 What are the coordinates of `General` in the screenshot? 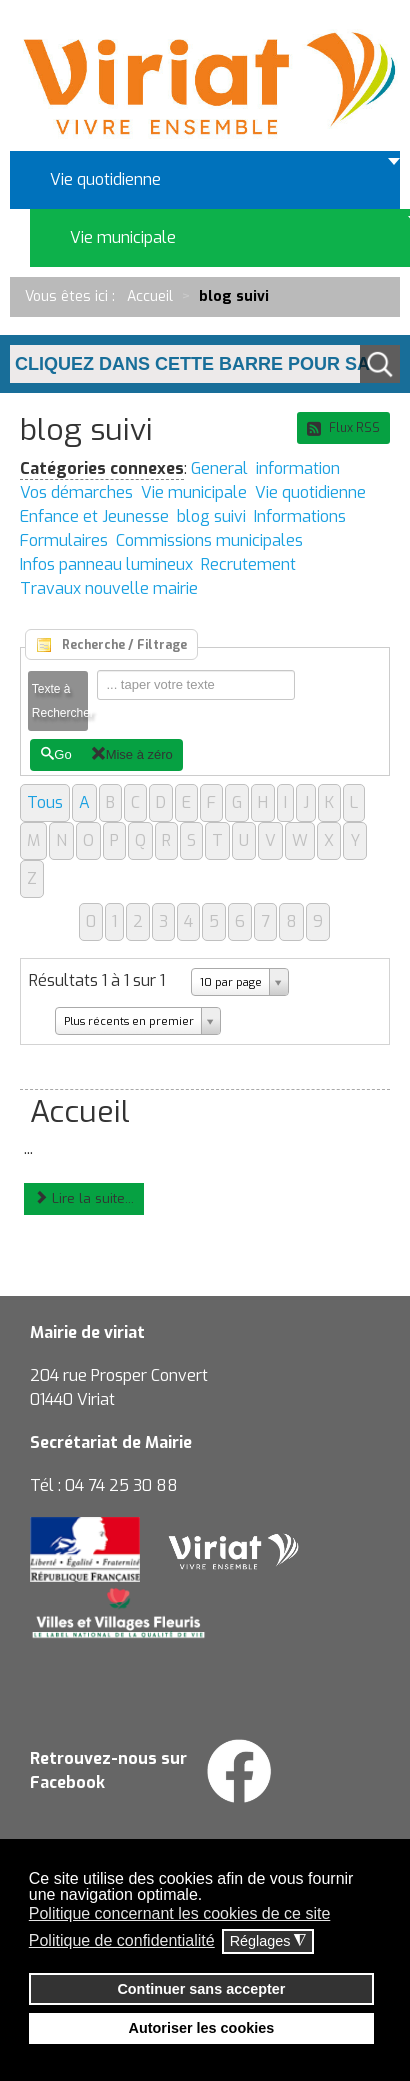 It's located at (219, 468).